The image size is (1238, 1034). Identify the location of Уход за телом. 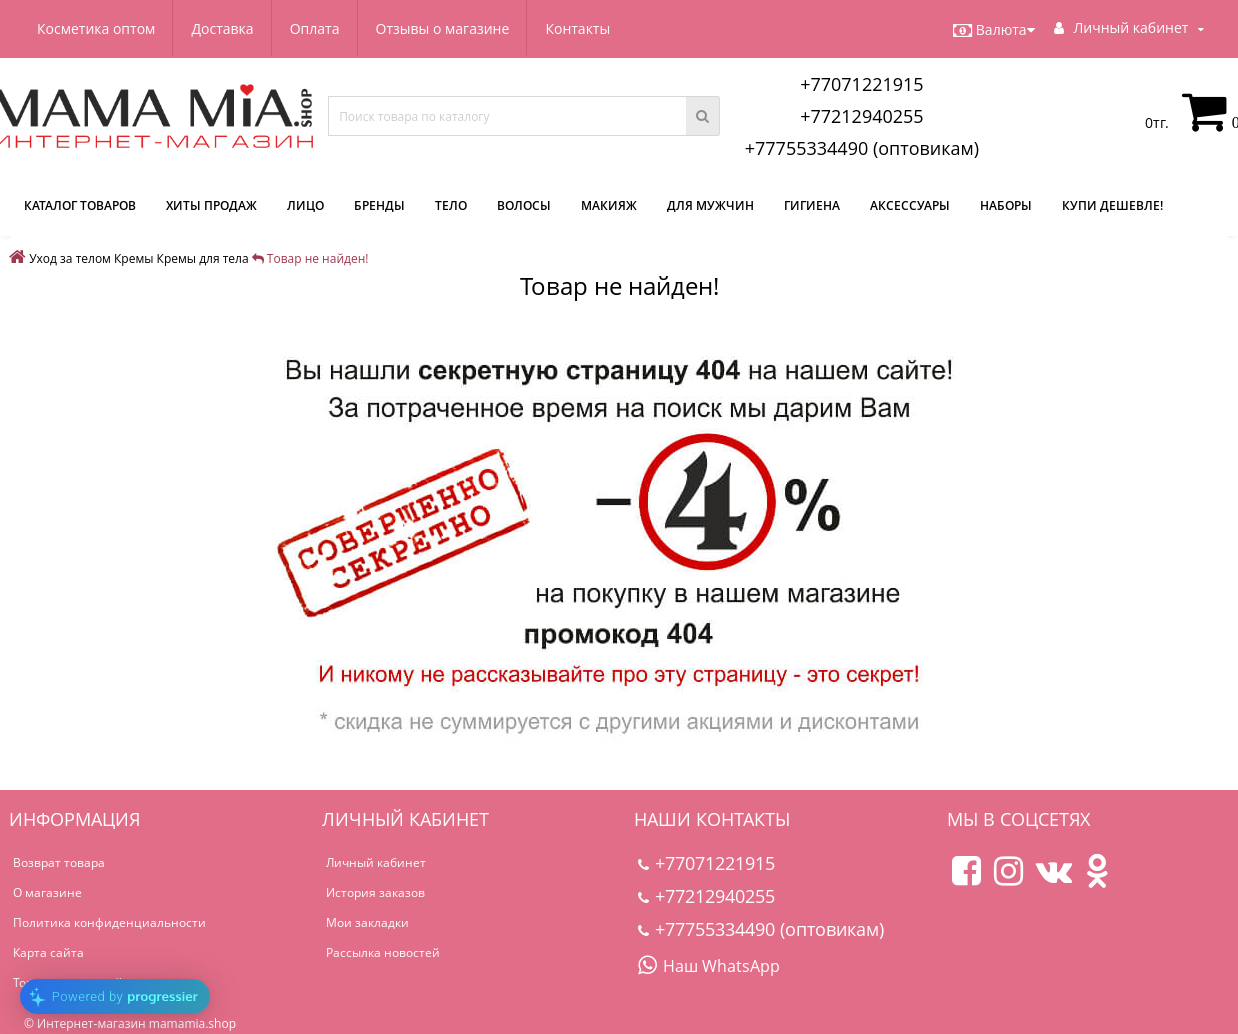
(70, 258).